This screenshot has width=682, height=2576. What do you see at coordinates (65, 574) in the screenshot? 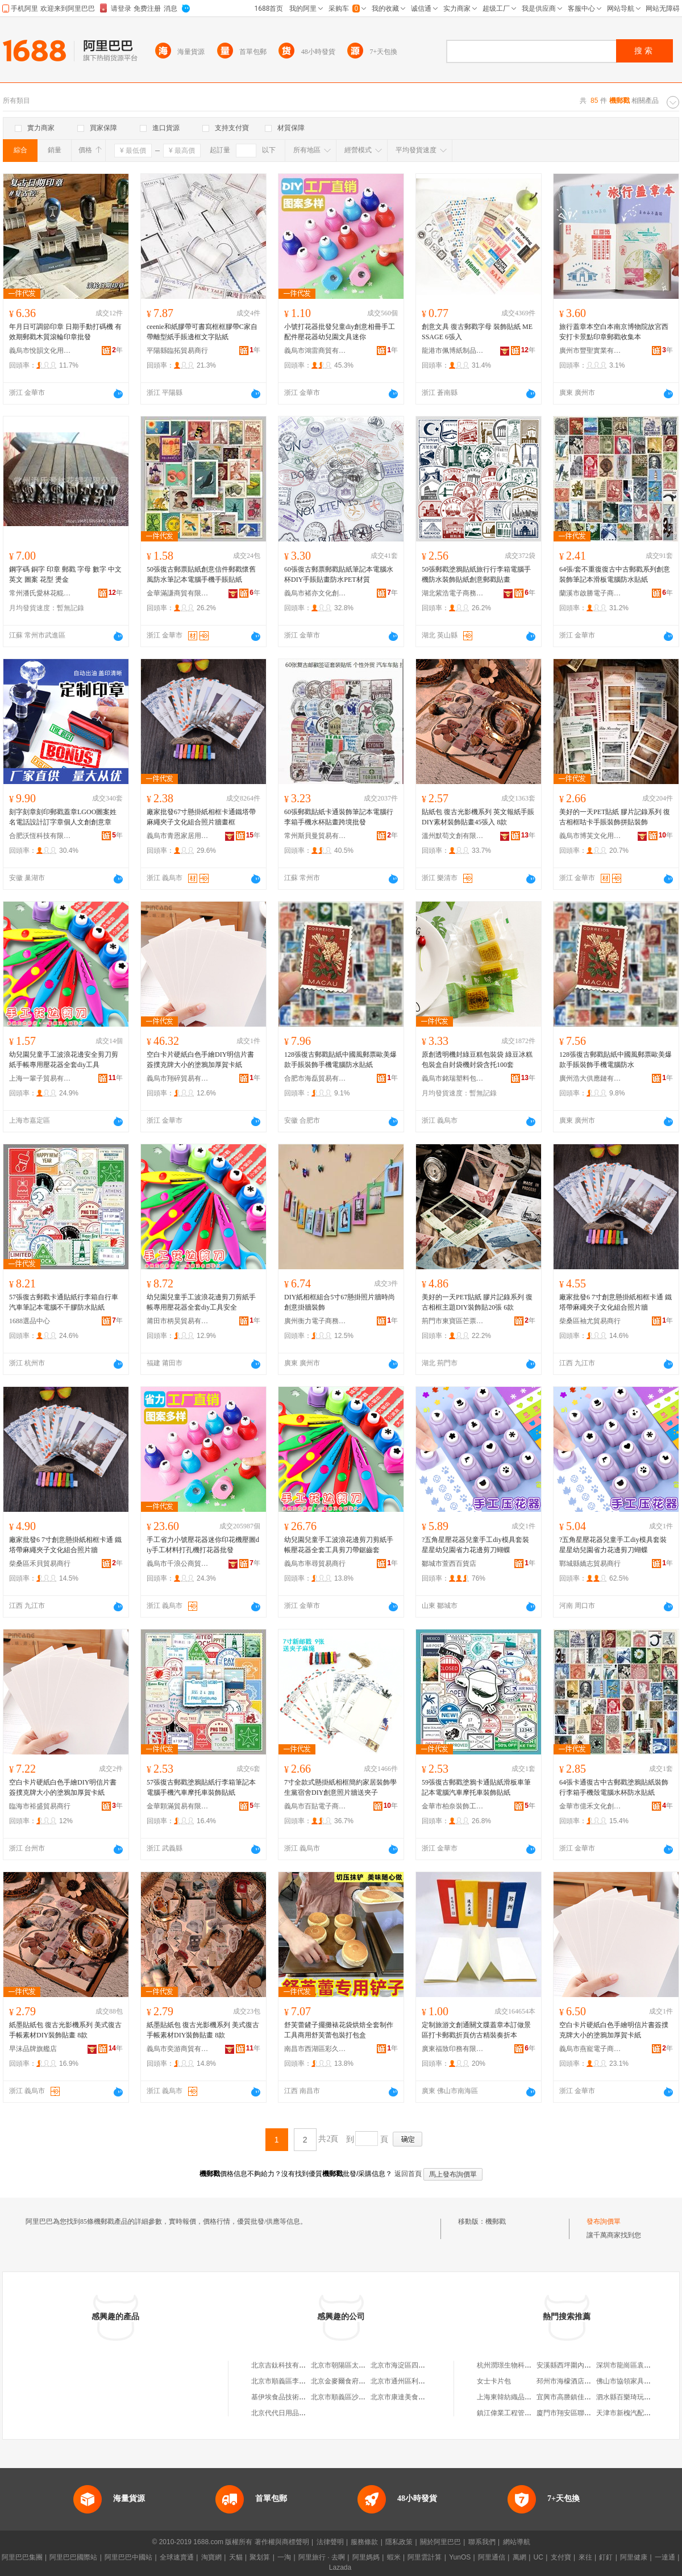
I see `鋼字碼 銅字 印章 郵戳 字母 數字 中文 英文 圖案 花型 燙金` at bounding box center [65, 574].